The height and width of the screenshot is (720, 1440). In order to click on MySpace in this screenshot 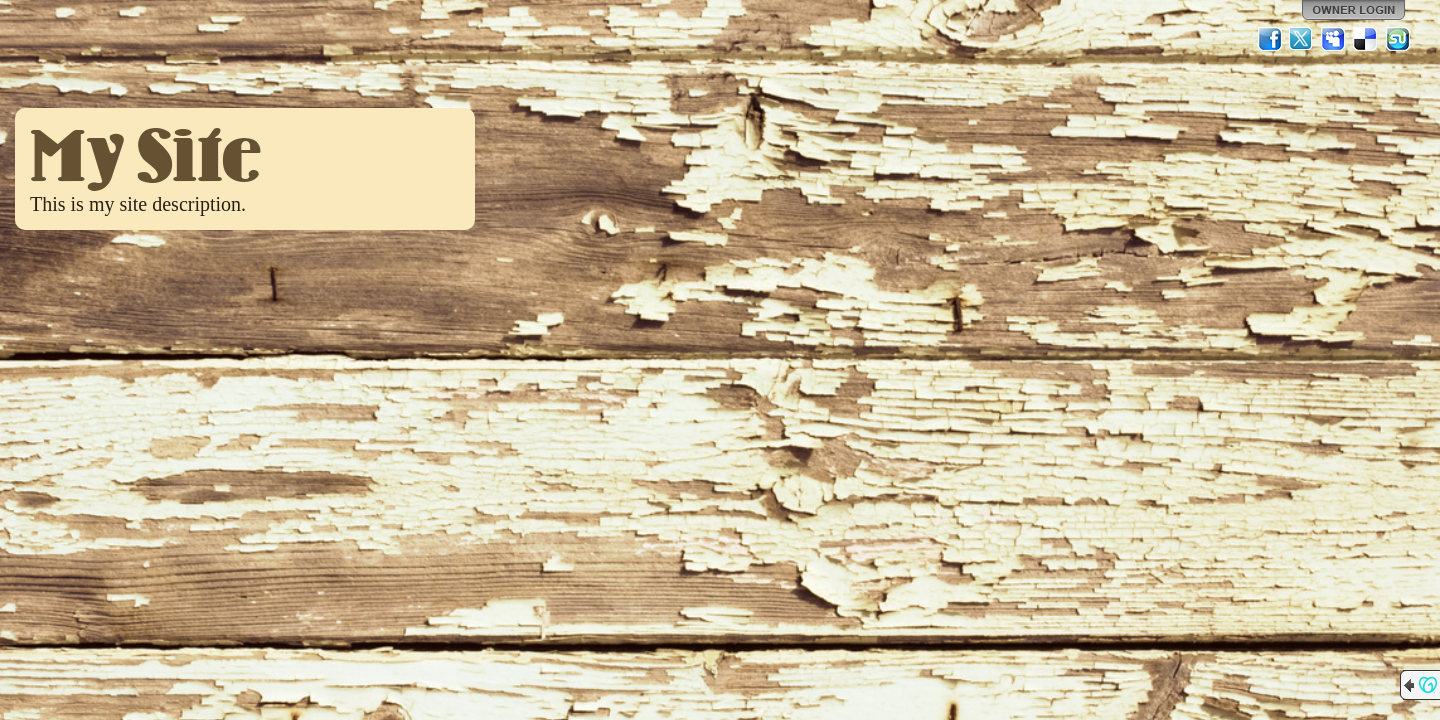, I will do `click(1334, 39)`.